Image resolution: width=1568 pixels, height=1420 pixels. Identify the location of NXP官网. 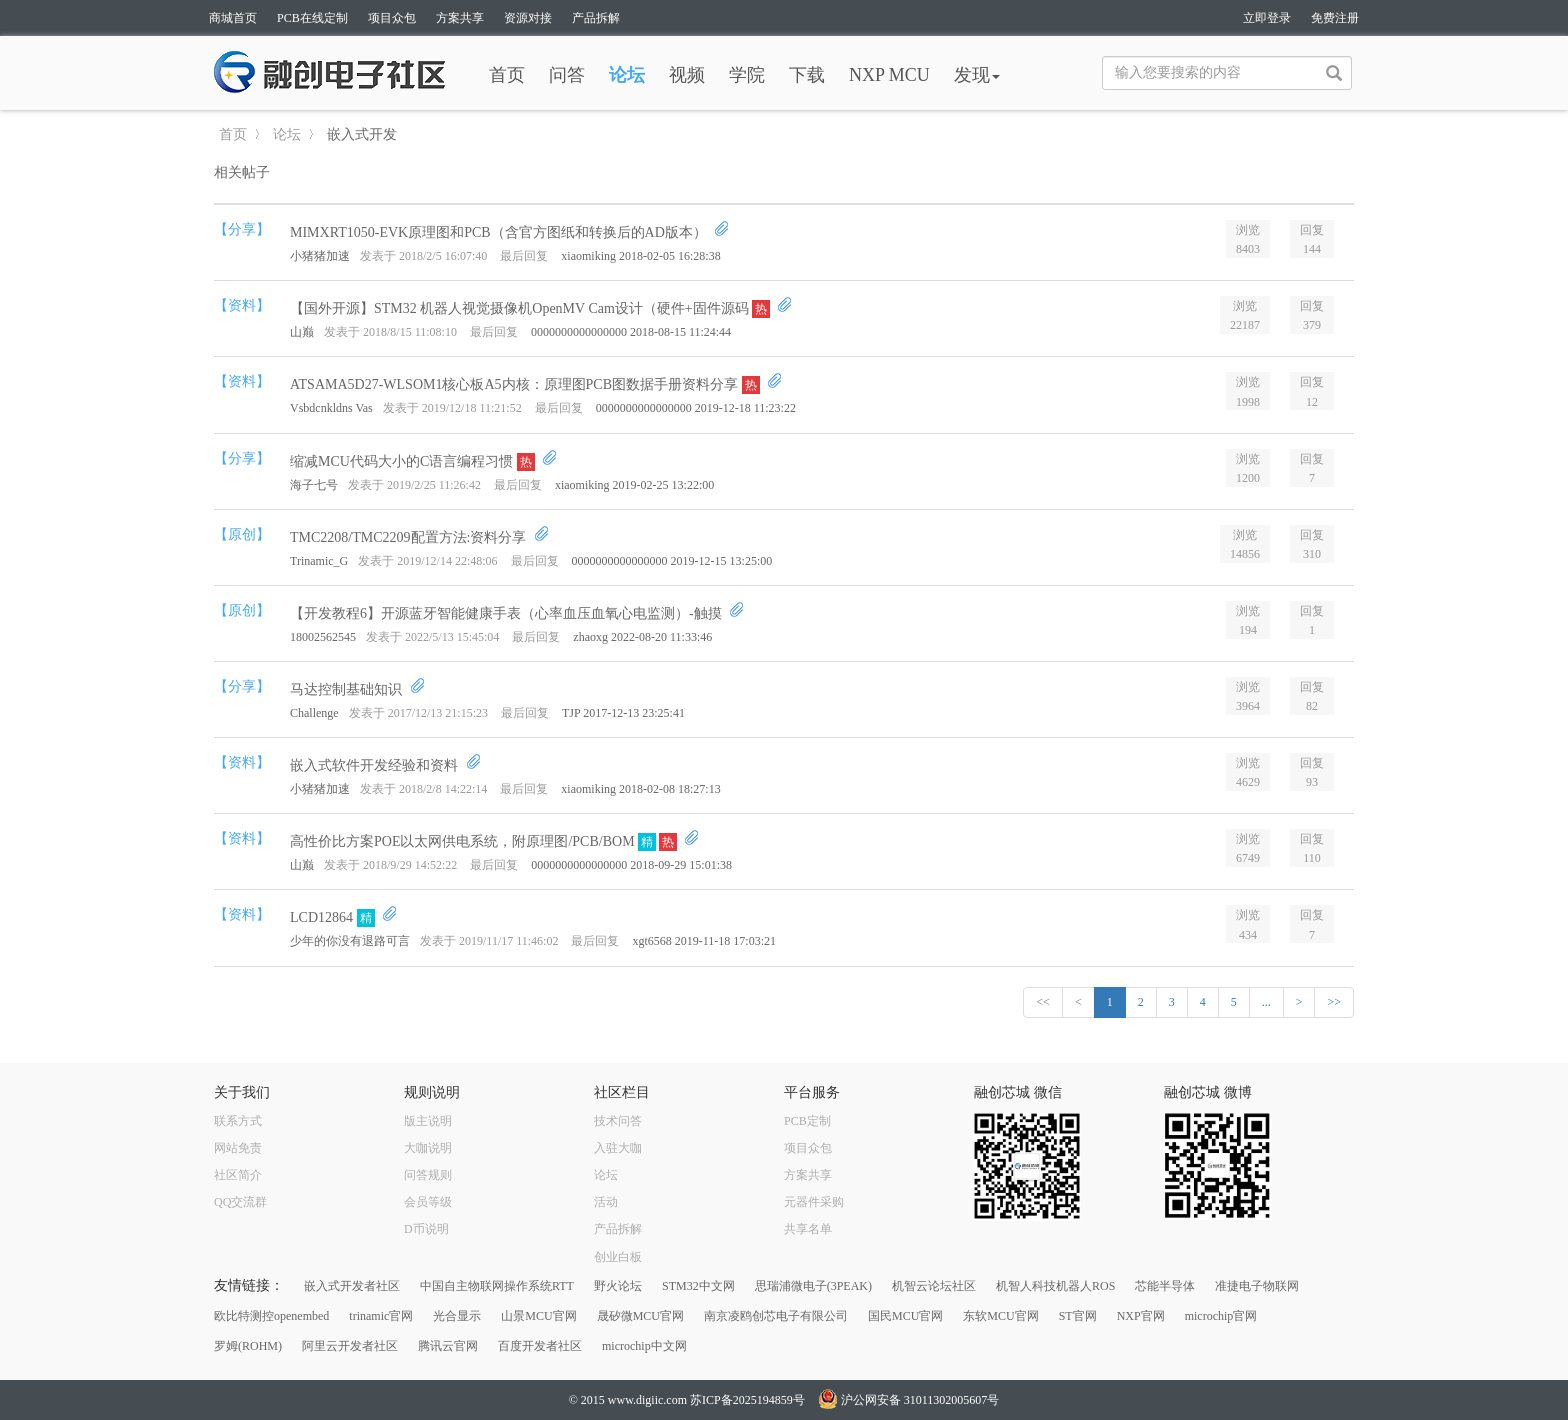
(1141, 1316).